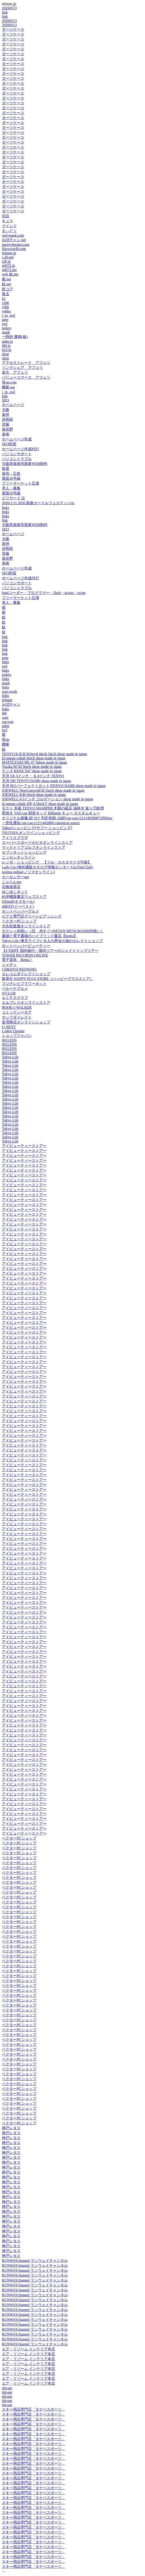 This screenshot has width=145, height=2576. I want to click on 神戸レタス, so click(11, 2128).